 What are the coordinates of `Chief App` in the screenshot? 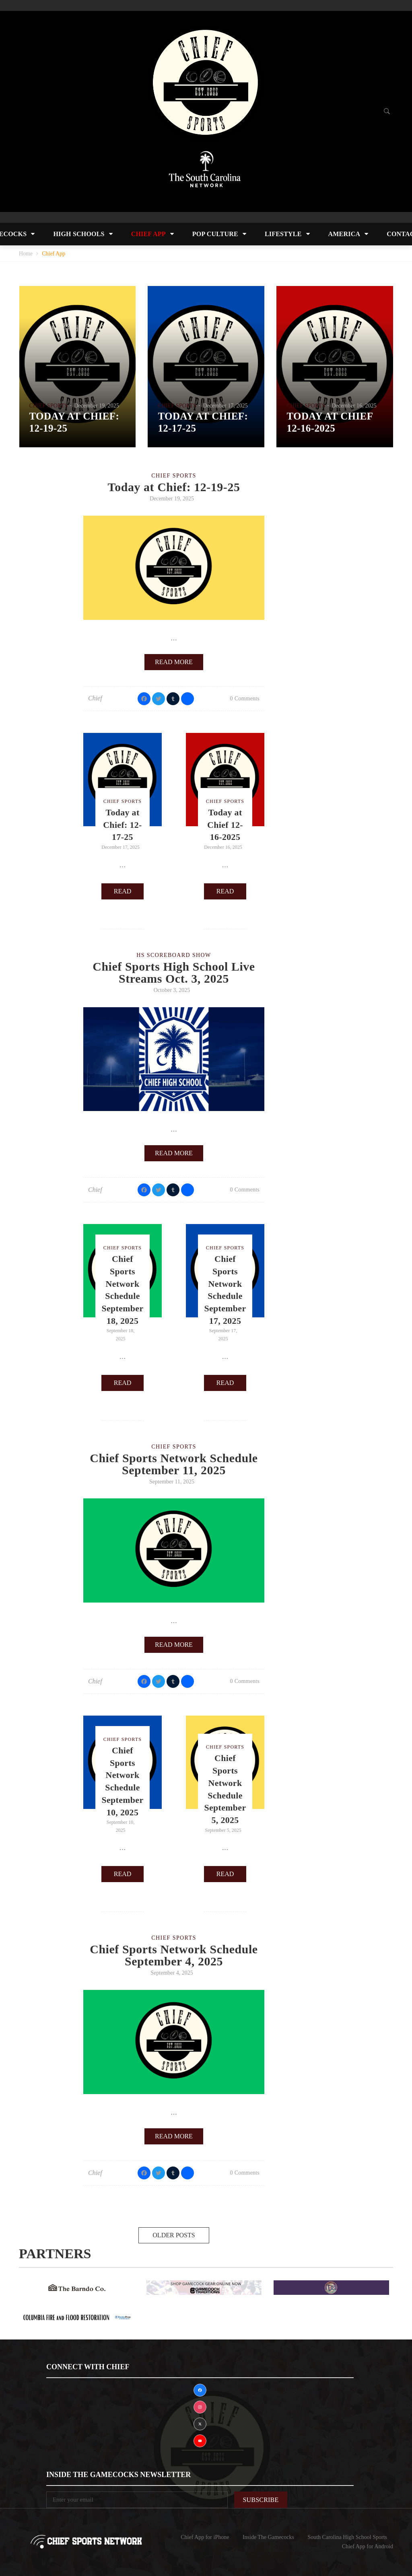 It's located at (148, 233).